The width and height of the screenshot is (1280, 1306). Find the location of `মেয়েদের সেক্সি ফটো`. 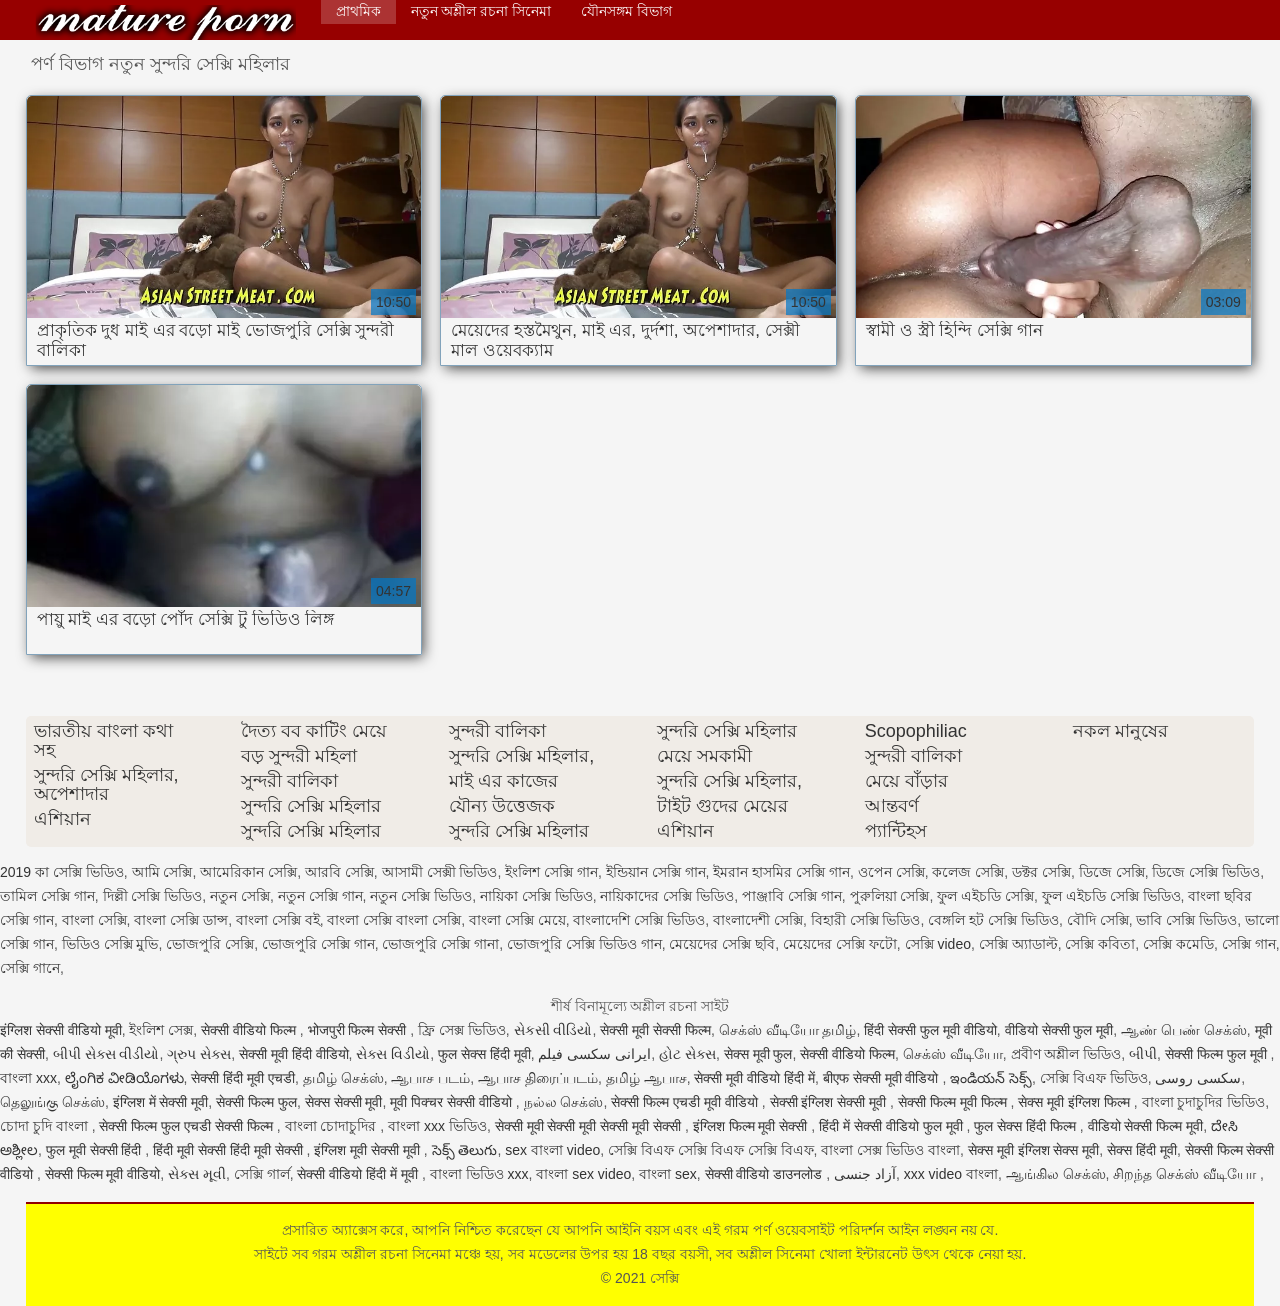

মেয়েদের সেক্সি ফটো is located at coordinates (840, 944).